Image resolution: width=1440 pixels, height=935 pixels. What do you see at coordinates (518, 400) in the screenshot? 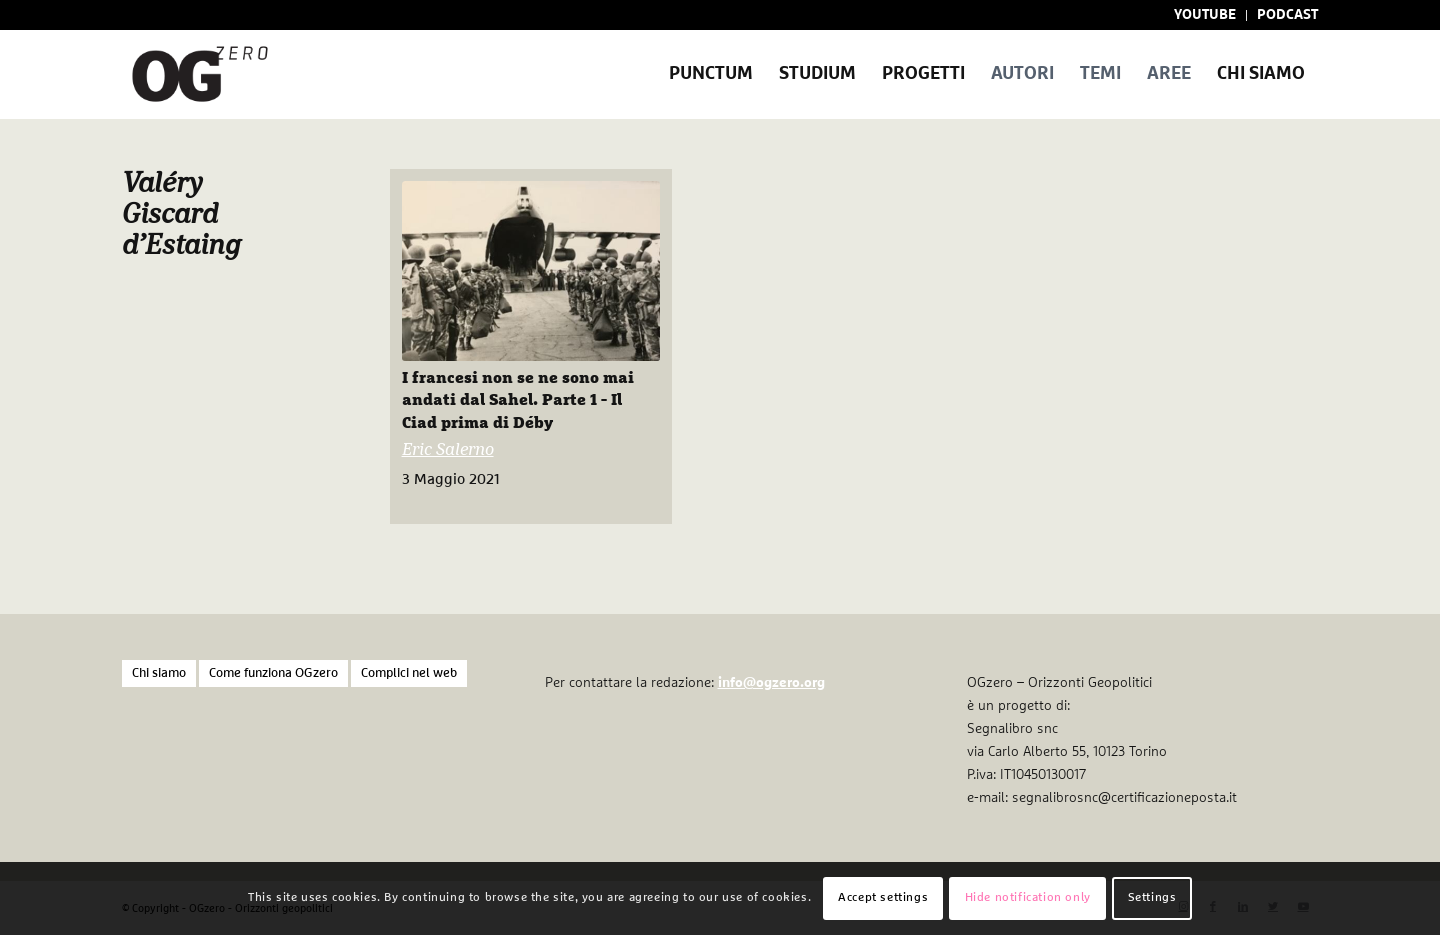
I see `I francesi non se ne sono mai andati dal Sahel. Parte 1 - Il Ciad prima di Déby` at bounding box center [518, 400].